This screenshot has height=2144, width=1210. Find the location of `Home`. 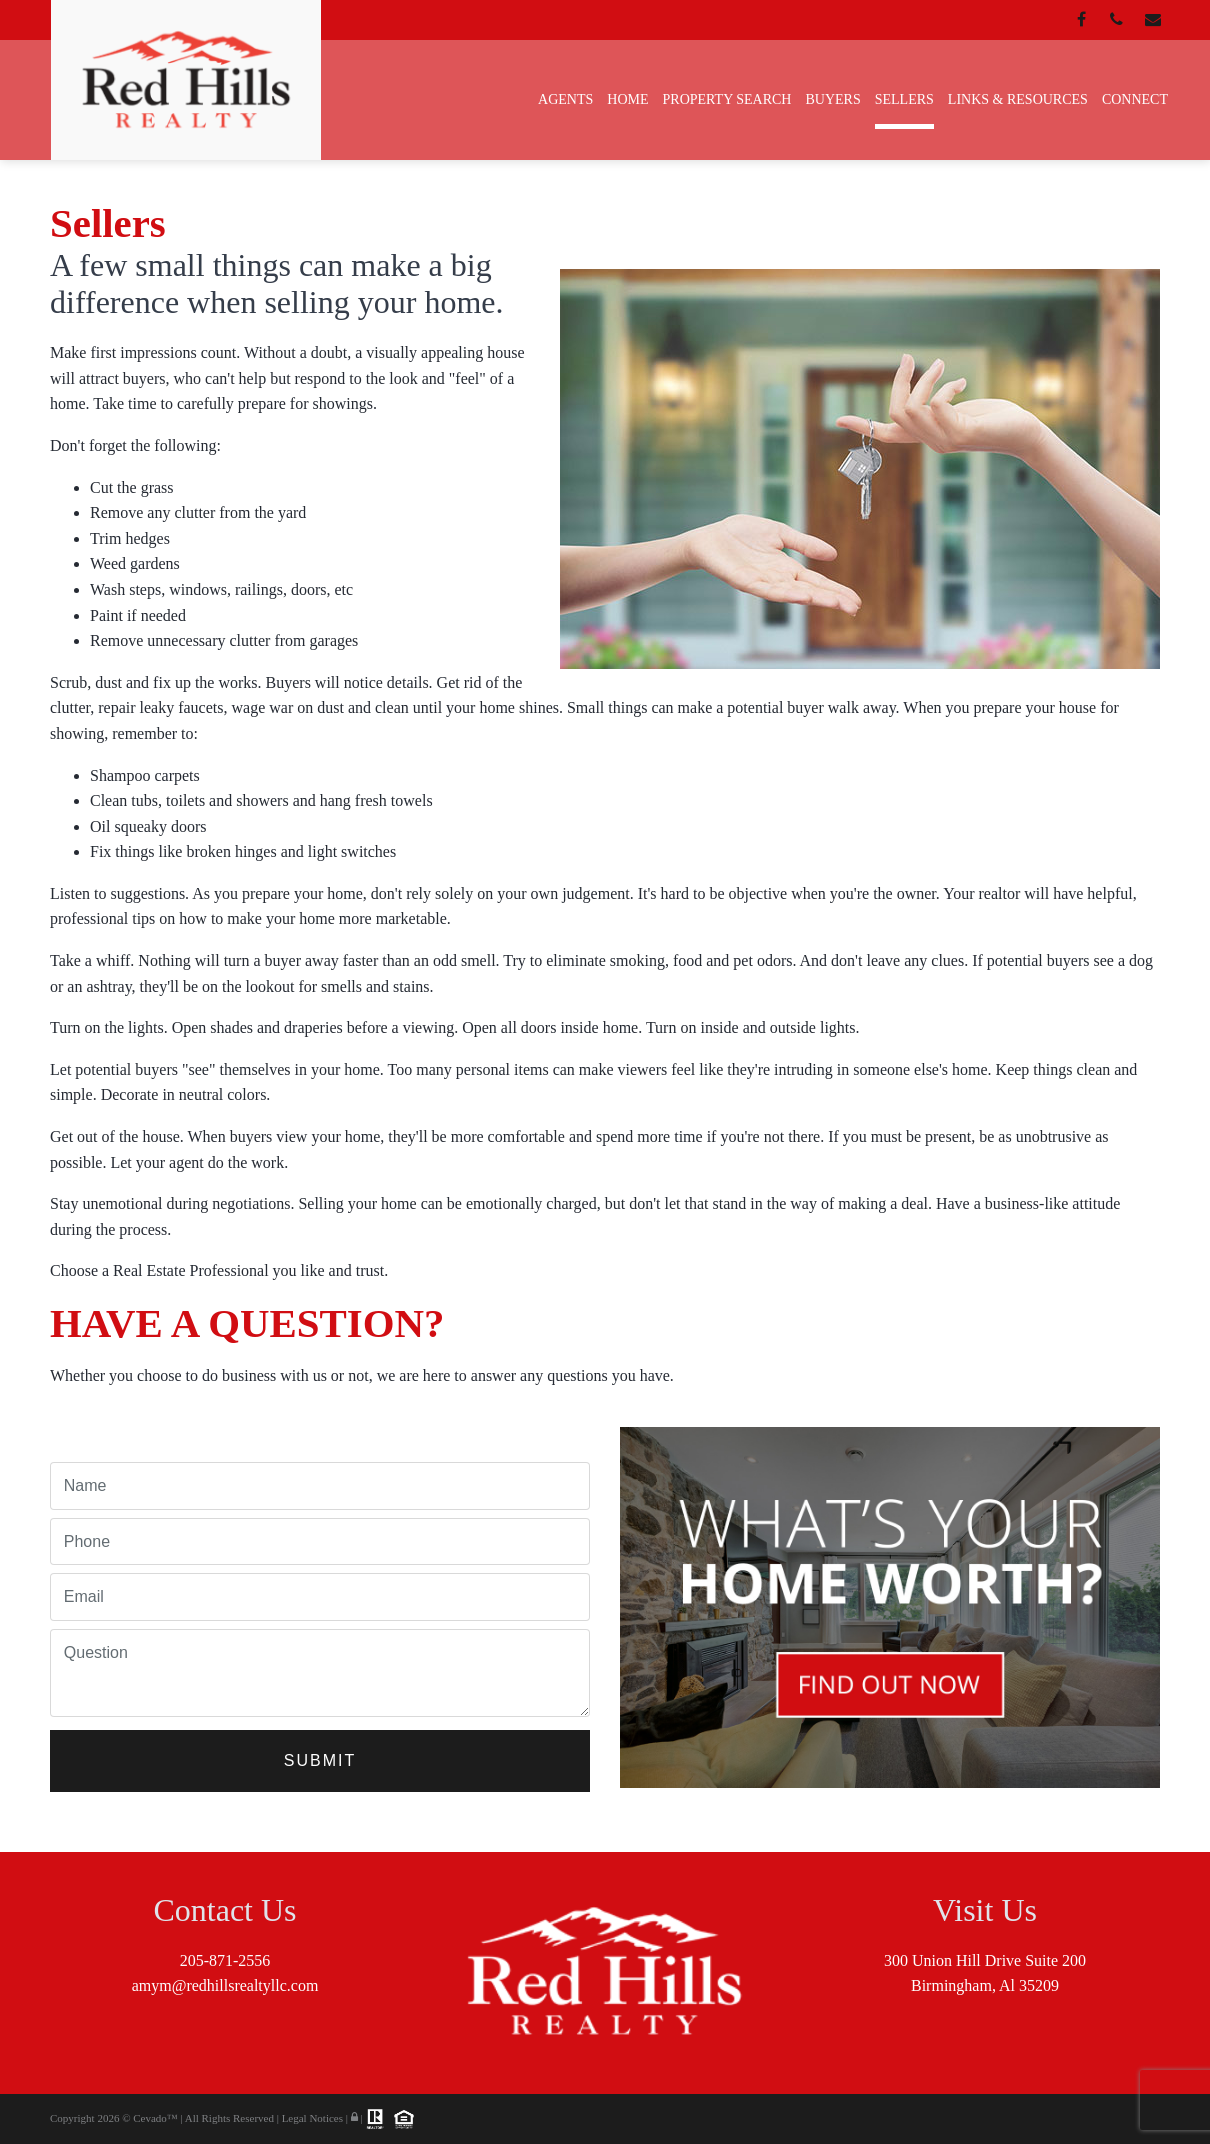

Home is located at coordinates (627, 99).